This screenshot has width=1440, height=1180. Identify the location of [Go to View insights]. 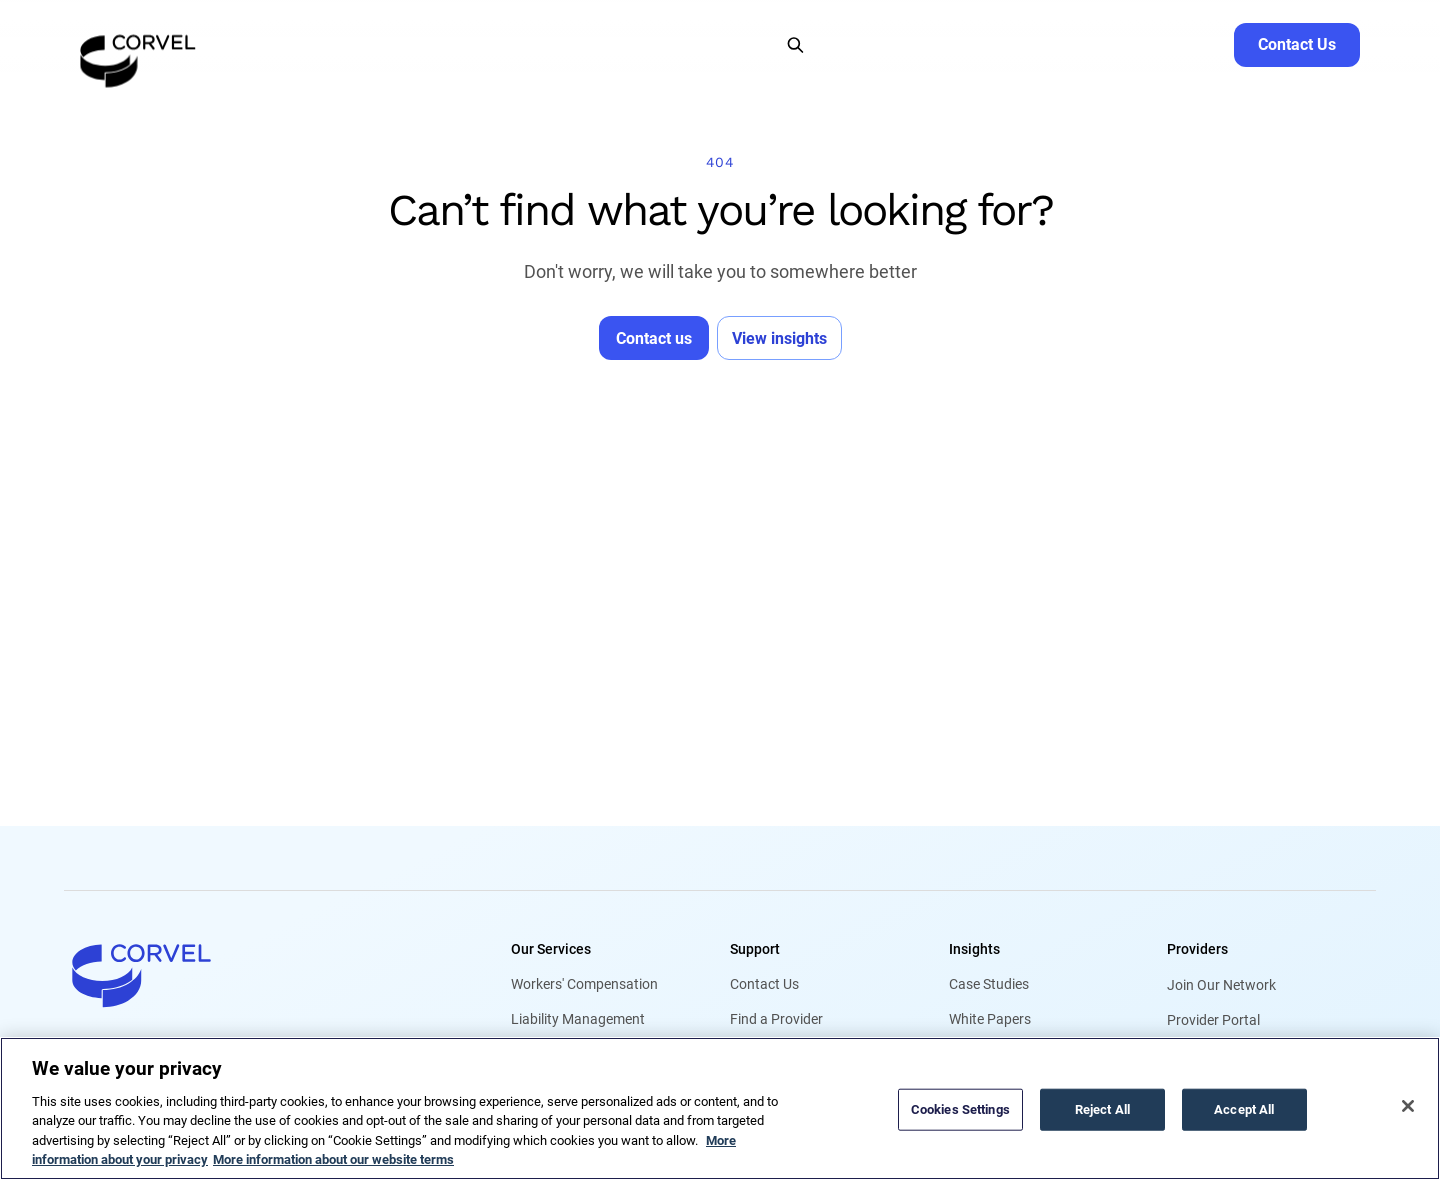
(779, 337).